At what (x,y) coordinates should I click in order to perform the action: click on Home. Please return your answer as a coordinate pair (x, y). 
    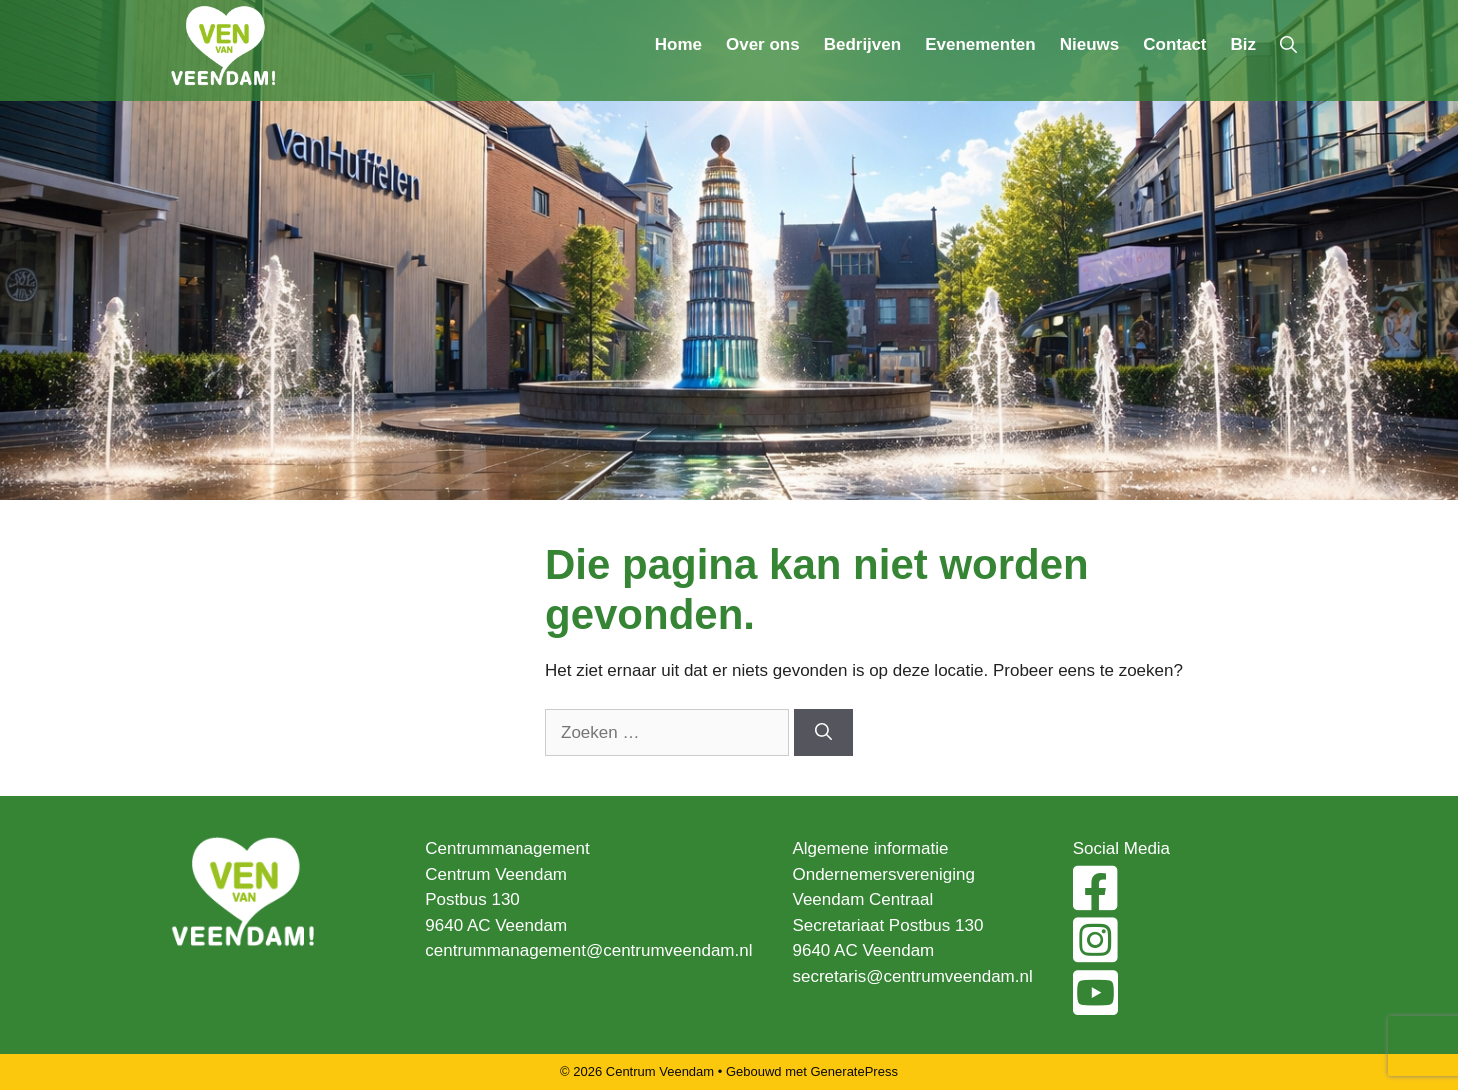
    Looking at the image, I should click on (678, 44).